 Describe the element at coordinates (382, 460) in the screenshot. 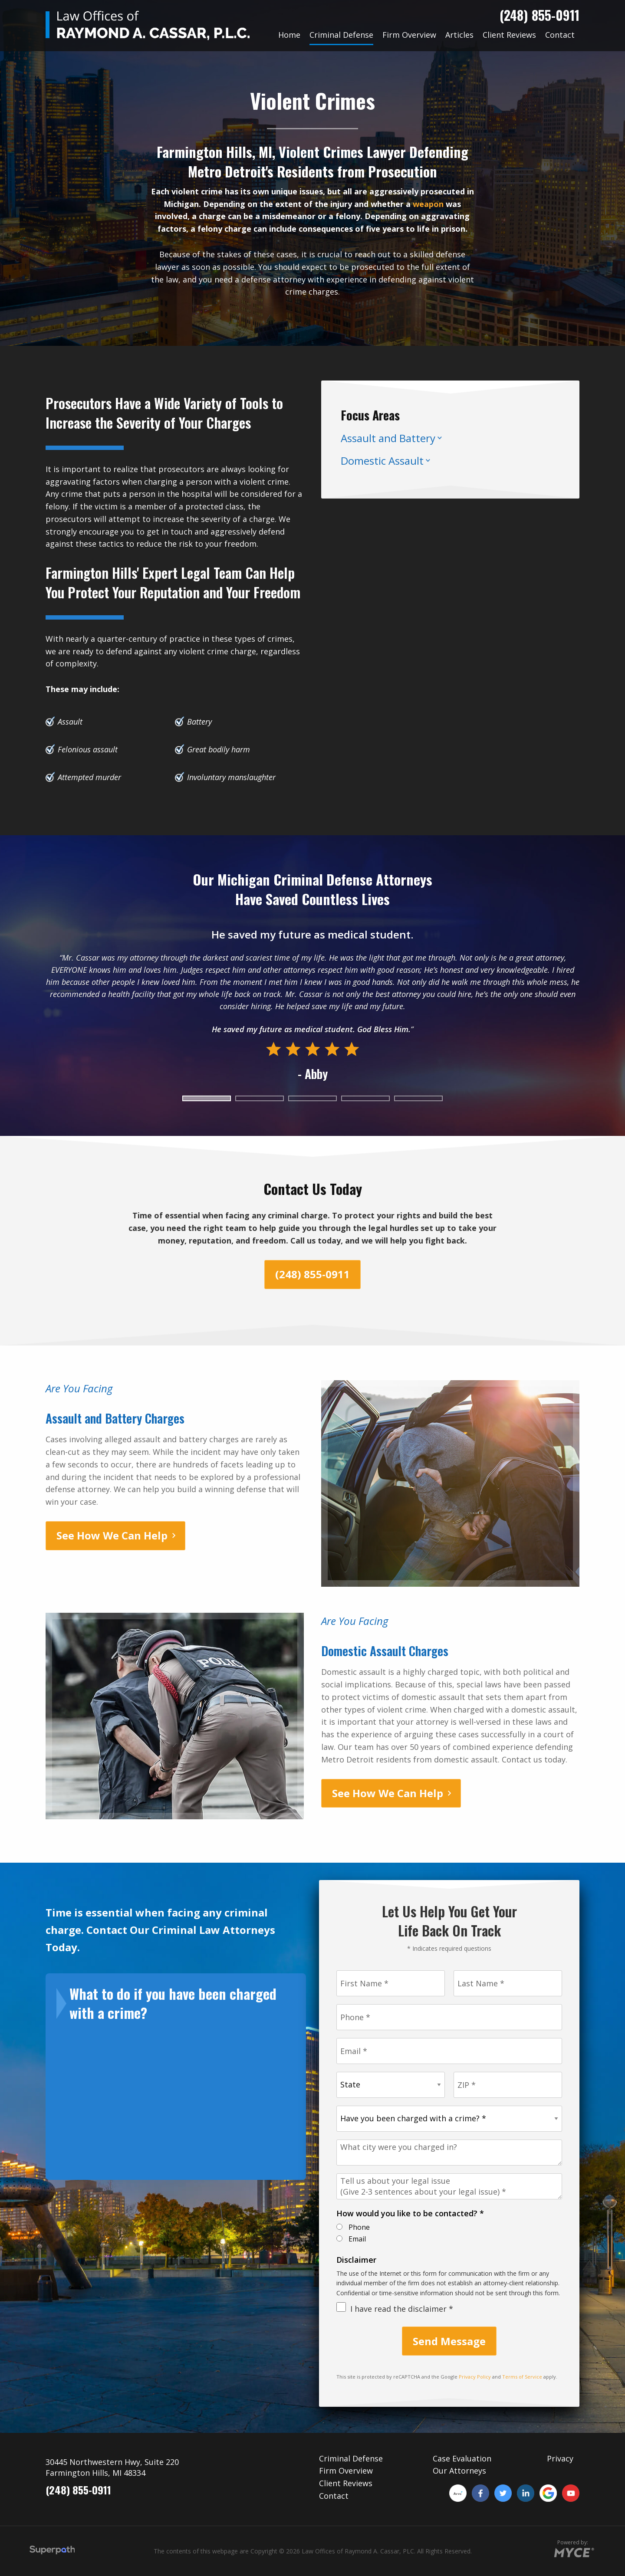

I see `Domestic Assault` at that location.